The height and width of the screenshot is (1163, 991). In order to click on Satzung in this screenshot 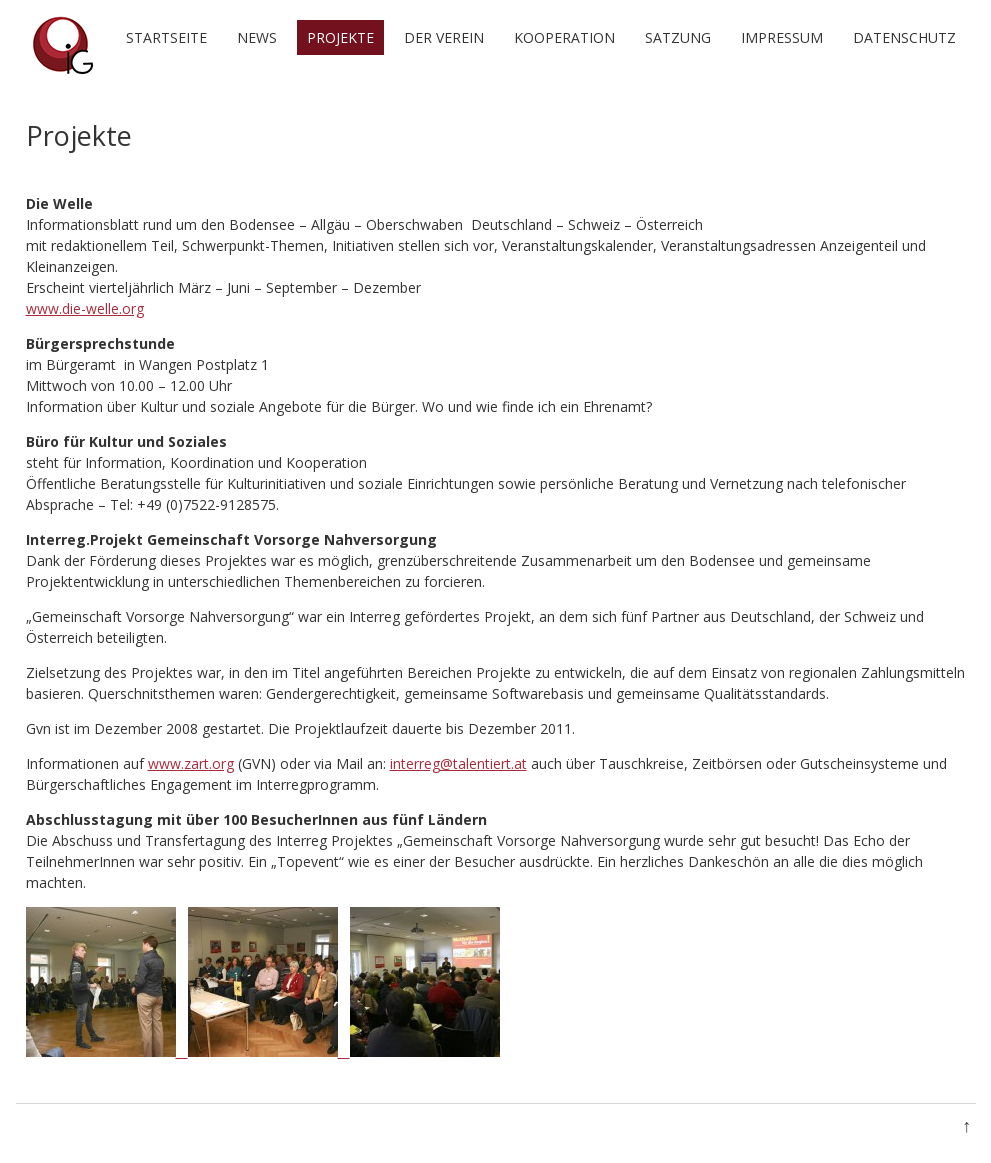, I will do `click(678, 37)`.